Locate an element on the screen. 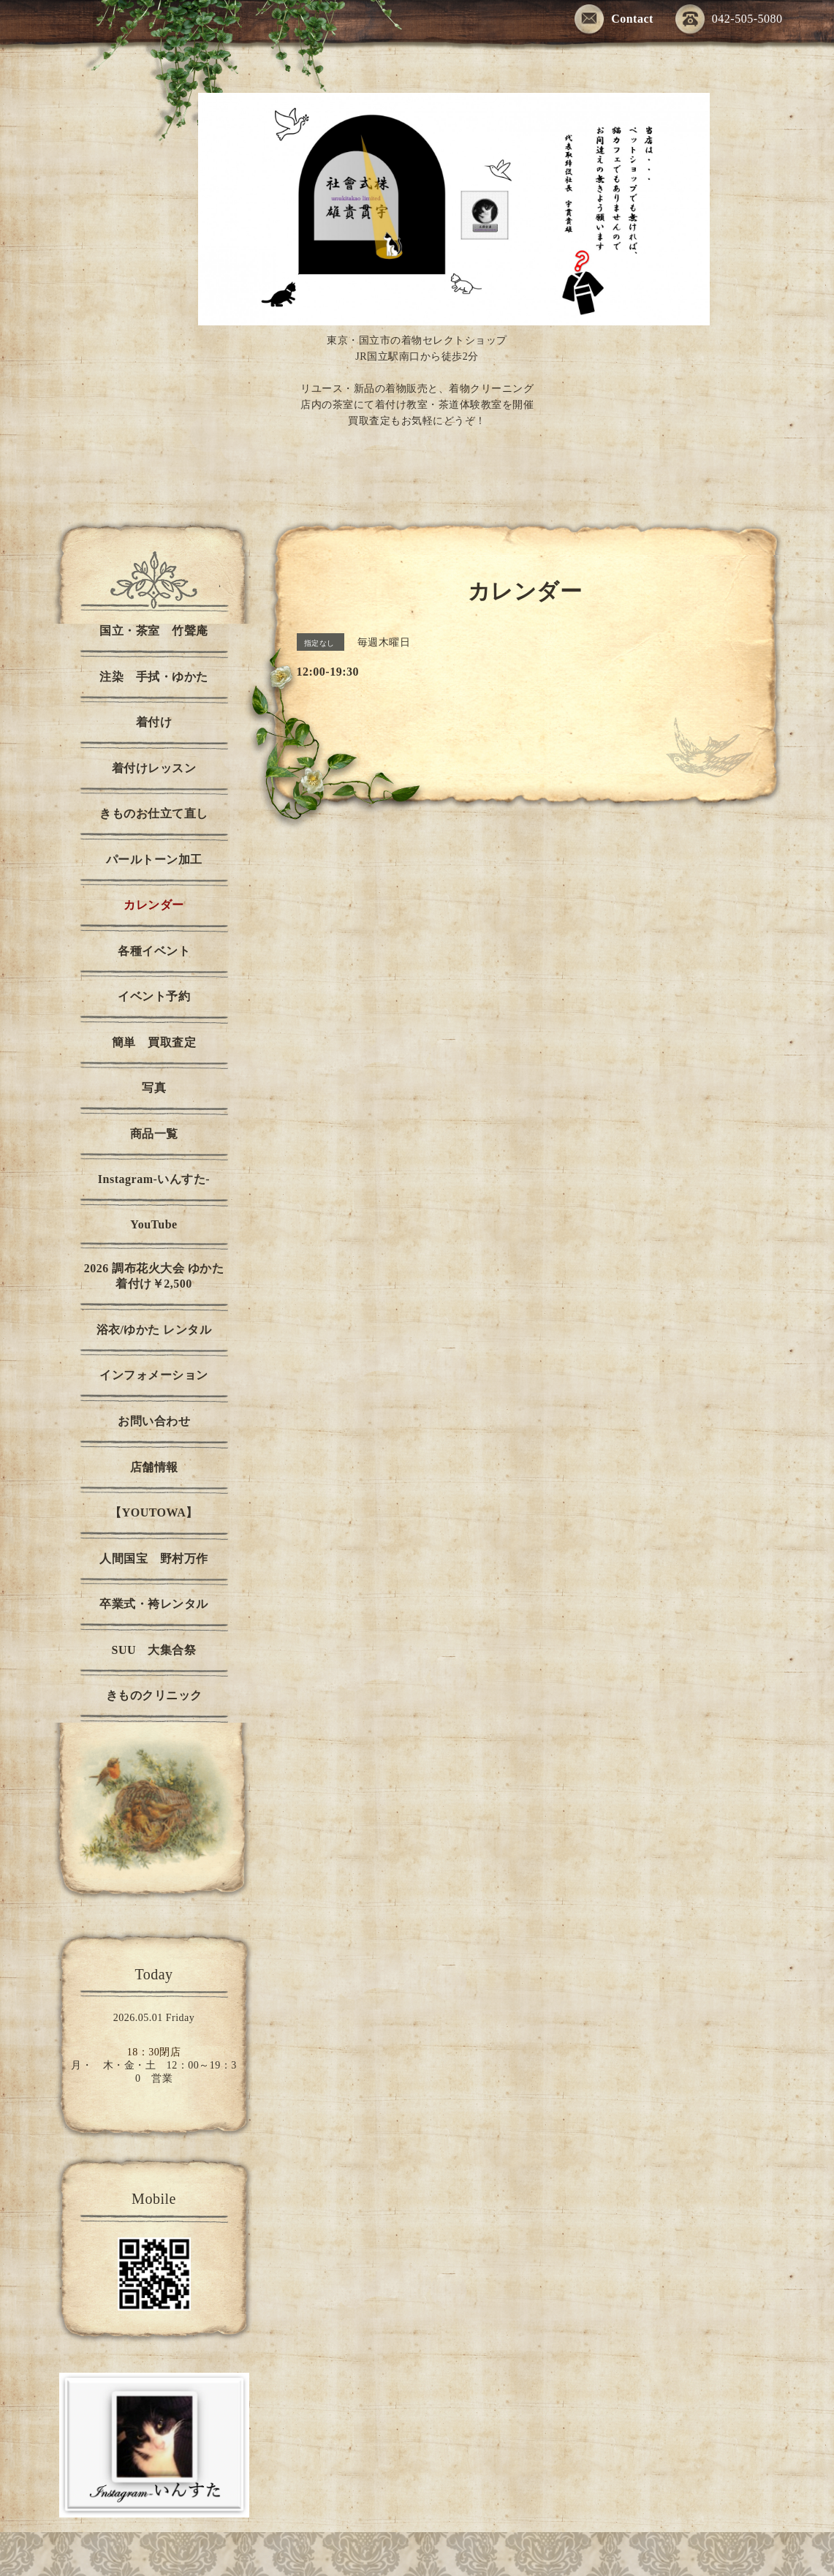 The height and width of the screenshot is (2576, 834). インフォメーション is located at coordinates (153, 1375).